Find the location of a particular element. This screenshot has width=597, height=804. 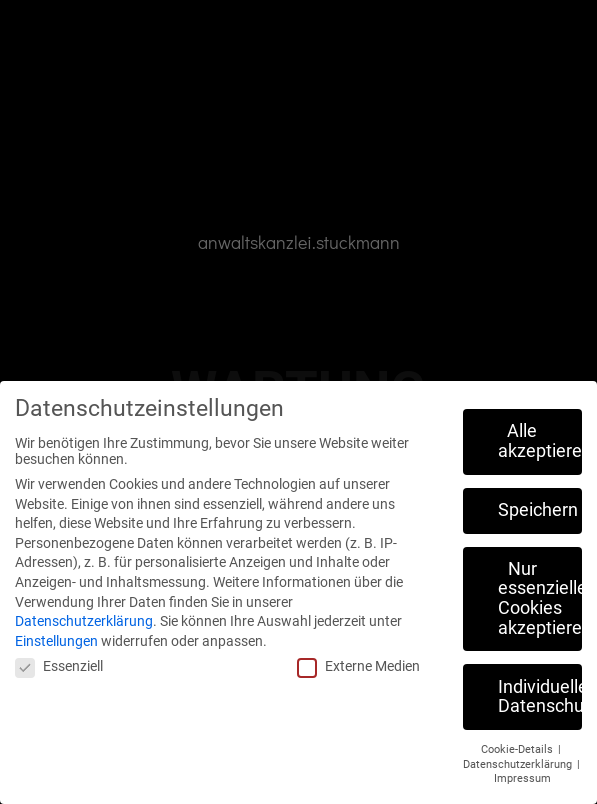

Datenschutzerklärung is located at coordinates (84, 621).